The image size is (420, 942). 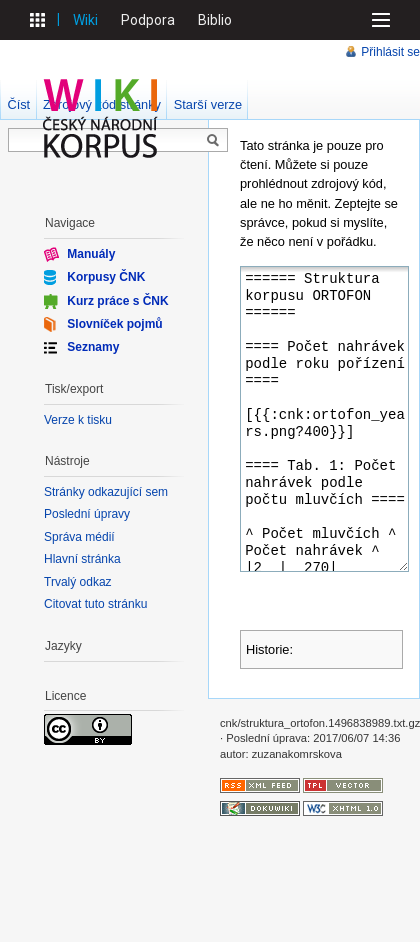 What do you see at coordinates (215, 20) in the screenshot?
I see `Biblio` at bounding box center [215, 20].